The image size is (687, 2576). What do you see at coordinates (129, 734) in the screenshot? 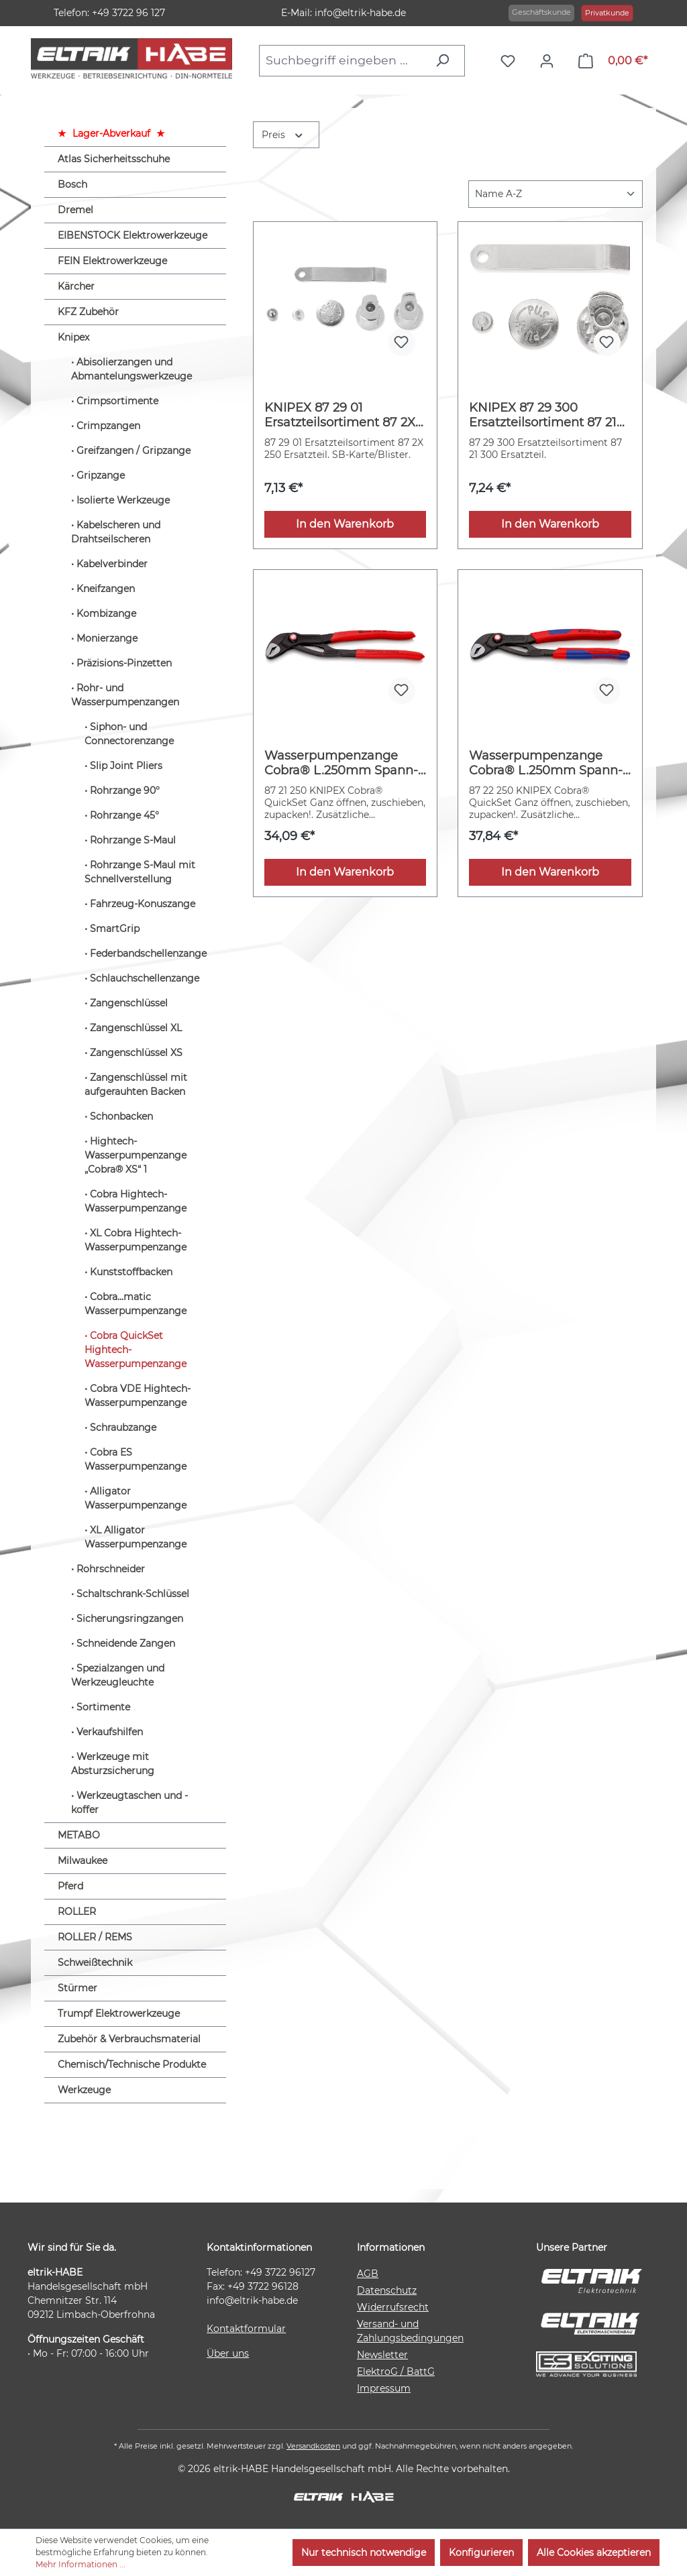
I see `Siphon- und Connectorenzange` at bounding box center [129, 734].